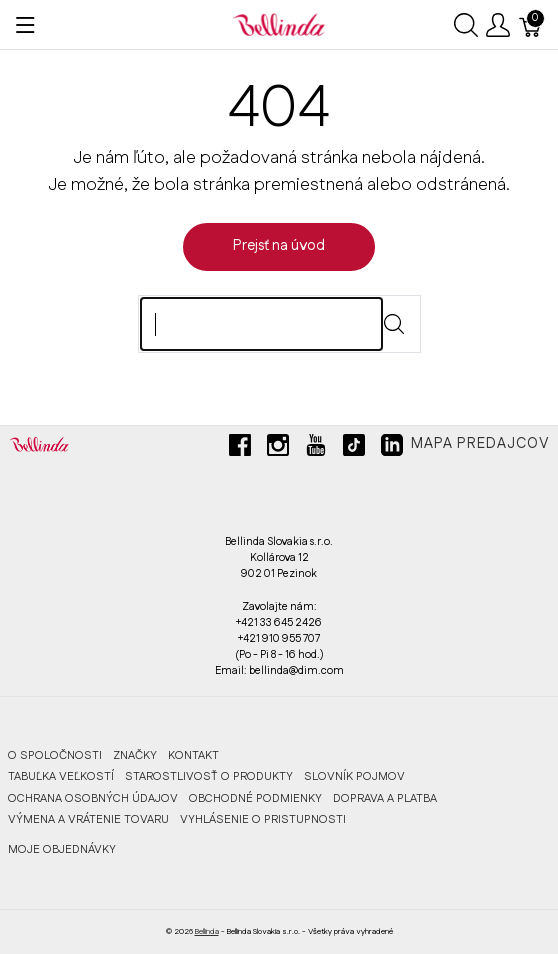 The height and width of the screenshot is (954, 558). What do you see at coordinates (392, 453) in the screenshot?
I see `[linkedin]` at bounding box center [392, 453].